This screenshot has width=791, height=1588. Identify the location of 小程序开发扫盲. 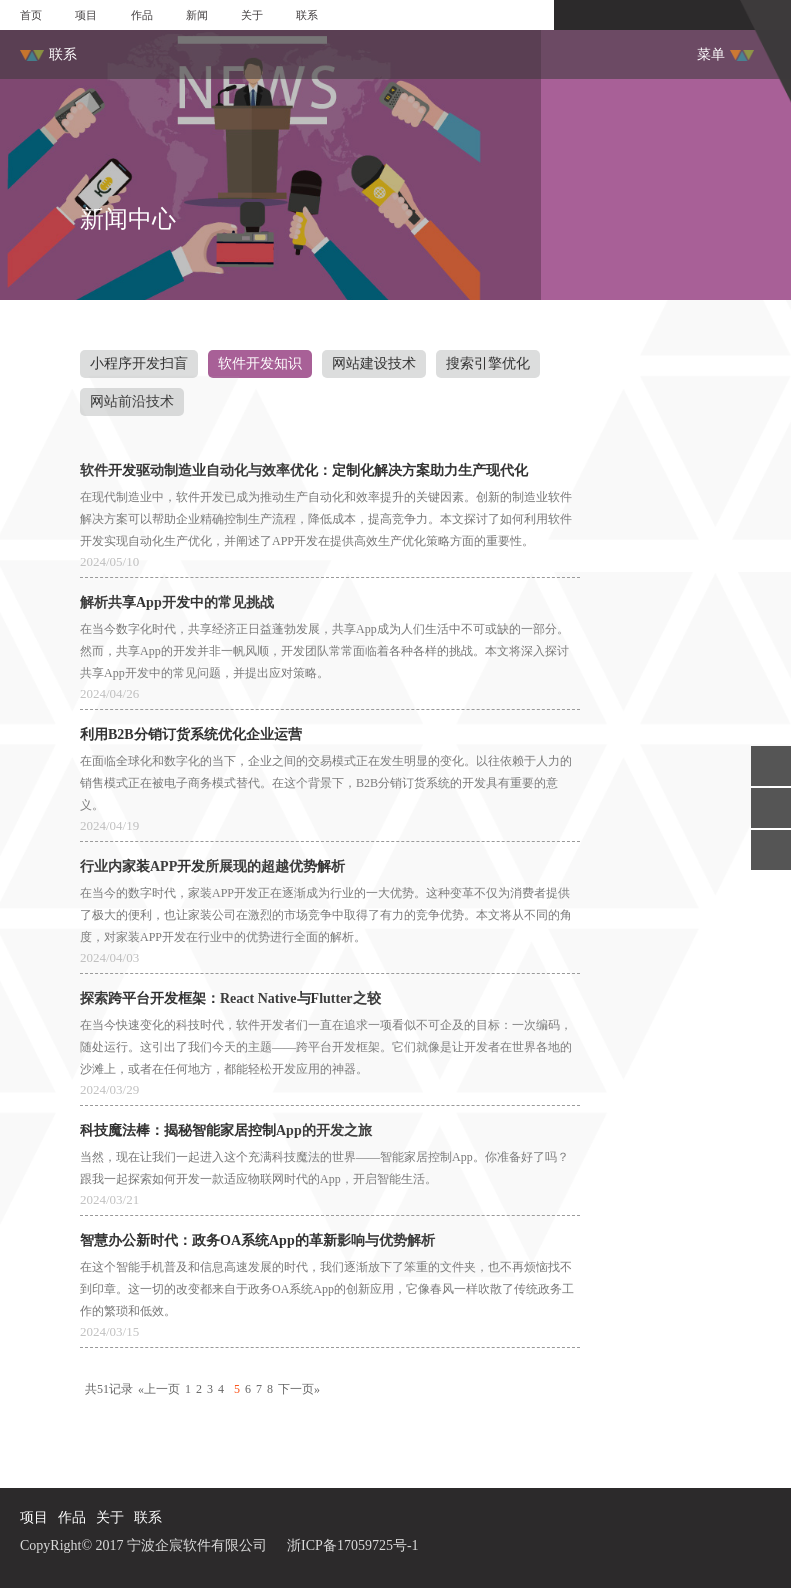
(139, 363).